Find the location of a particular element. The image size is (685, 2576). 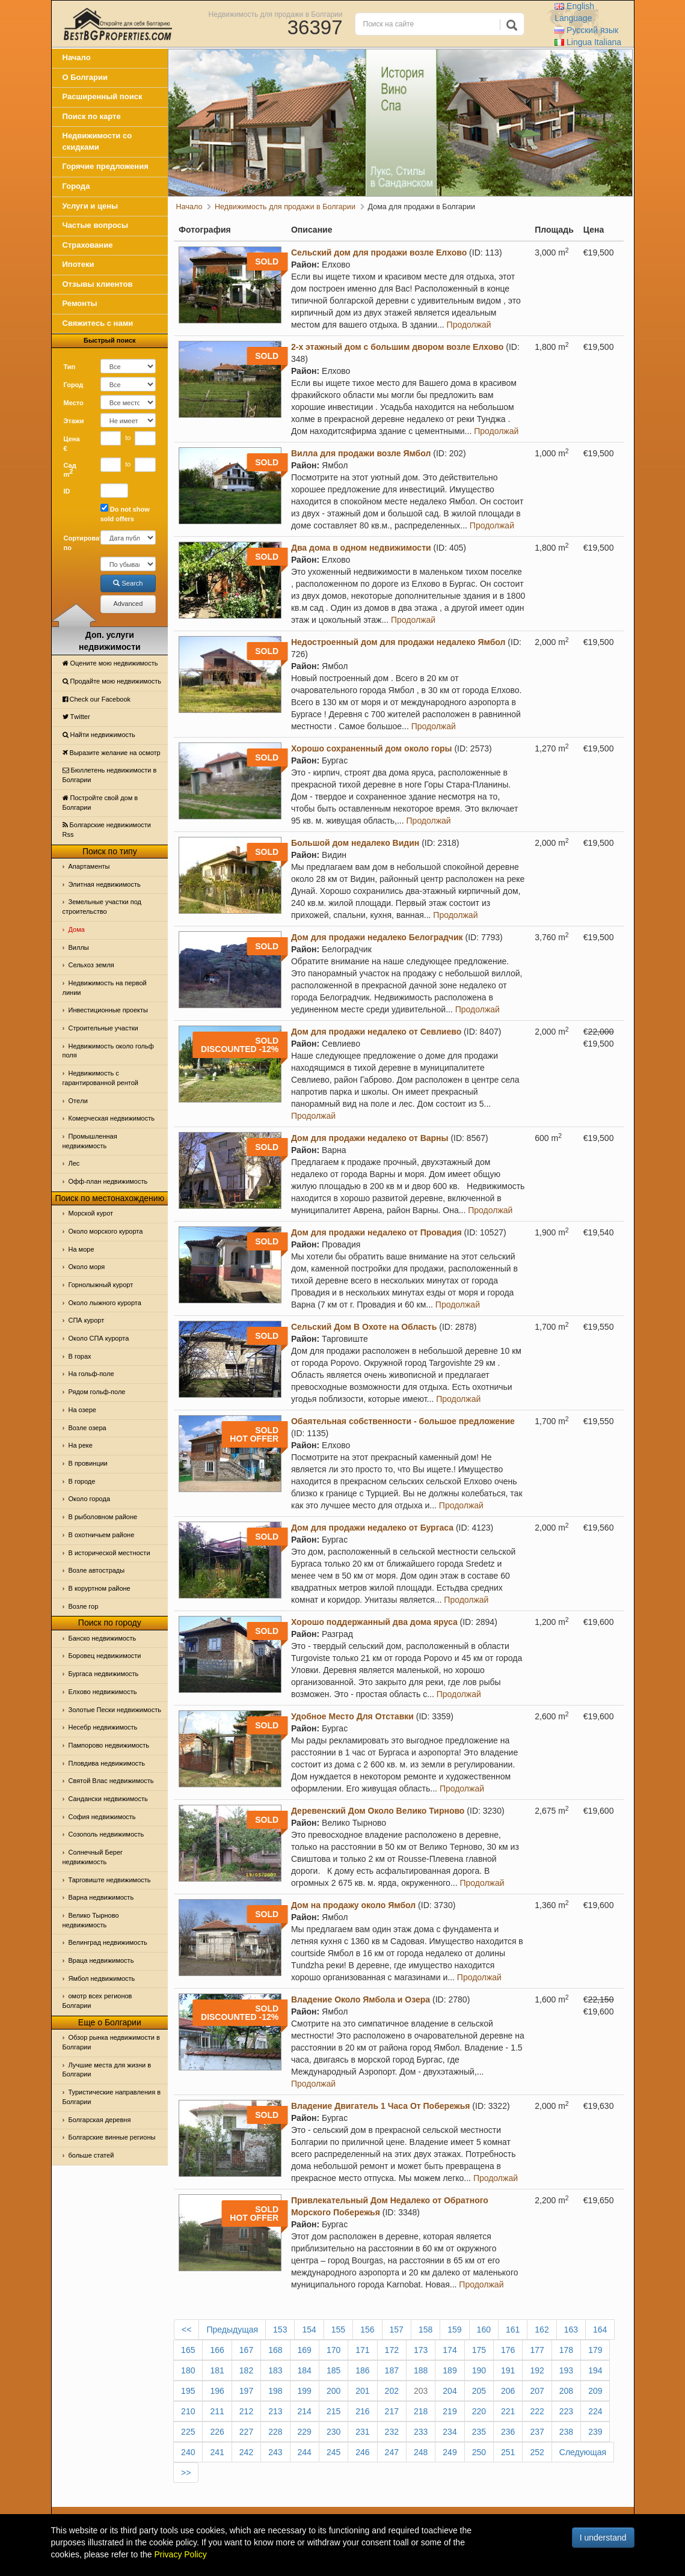

222 is located at coordinates (537, 2411).